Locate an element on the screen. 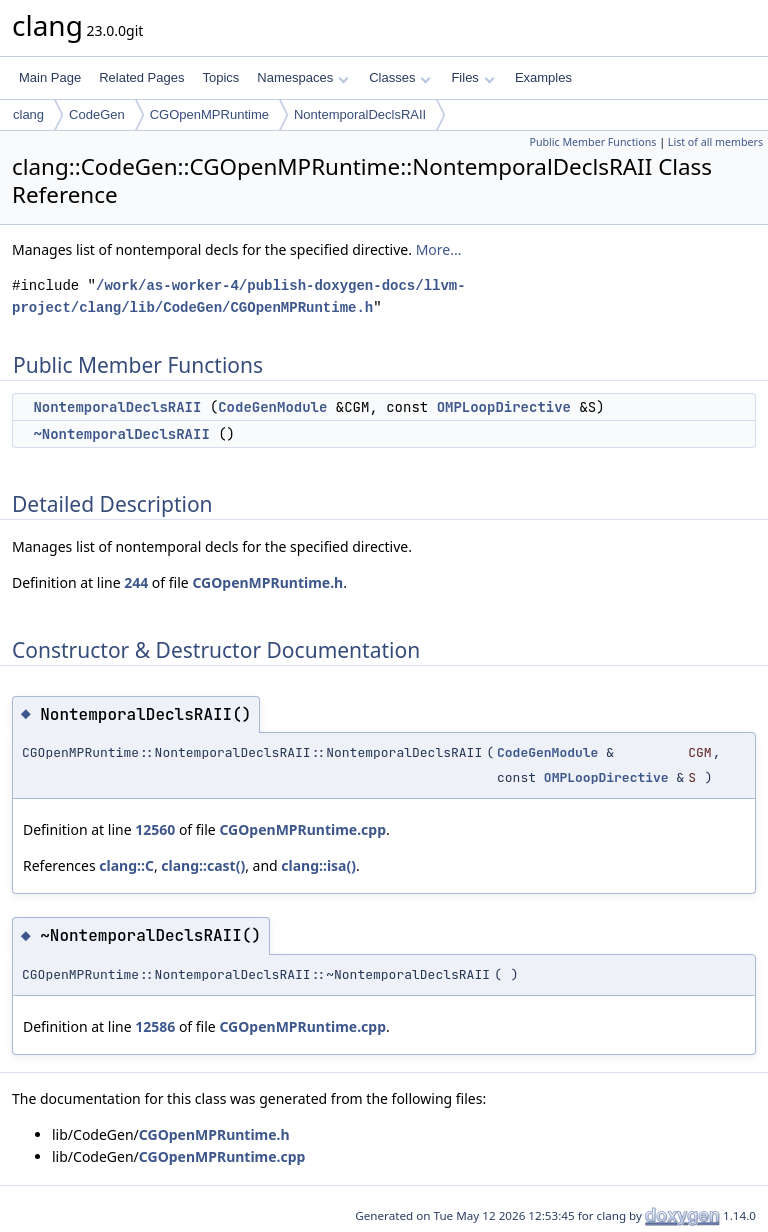  Files is located at coordinates (472, 77).